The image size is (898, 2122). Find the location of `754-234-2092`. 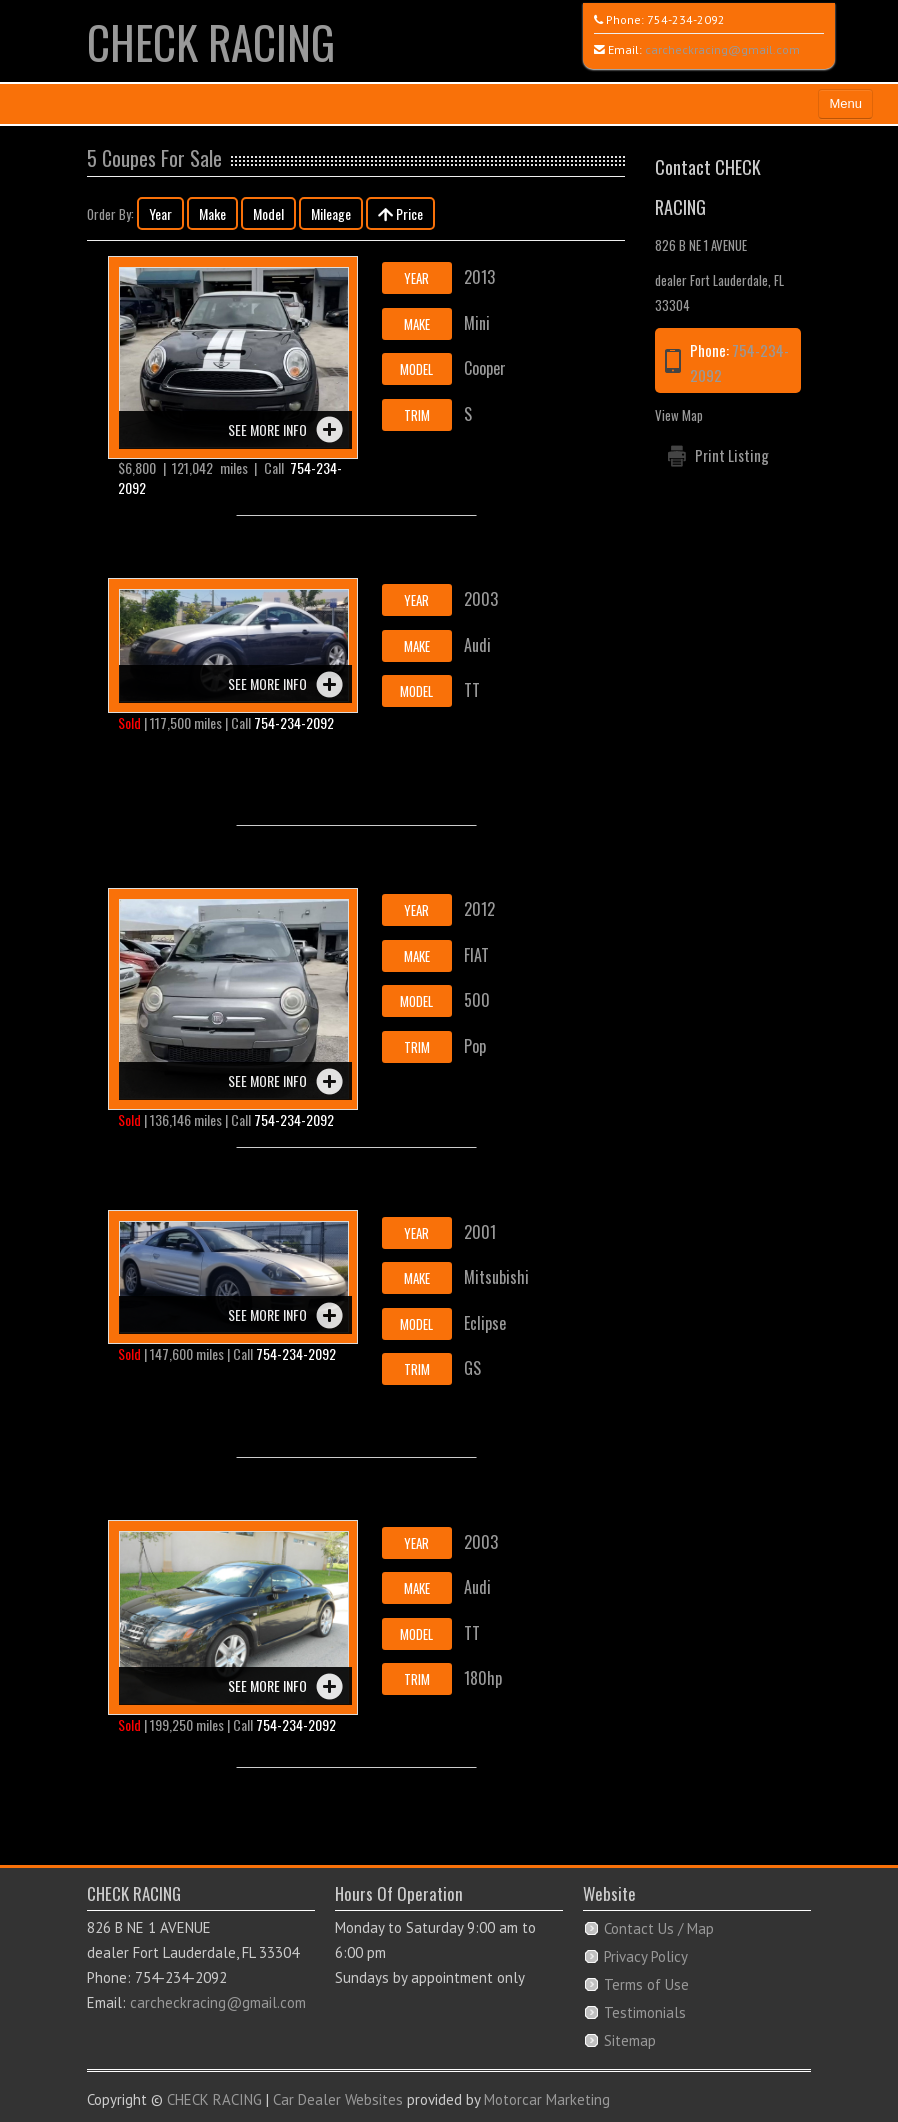

754-234-2092 is located at coordinates (686, 19).